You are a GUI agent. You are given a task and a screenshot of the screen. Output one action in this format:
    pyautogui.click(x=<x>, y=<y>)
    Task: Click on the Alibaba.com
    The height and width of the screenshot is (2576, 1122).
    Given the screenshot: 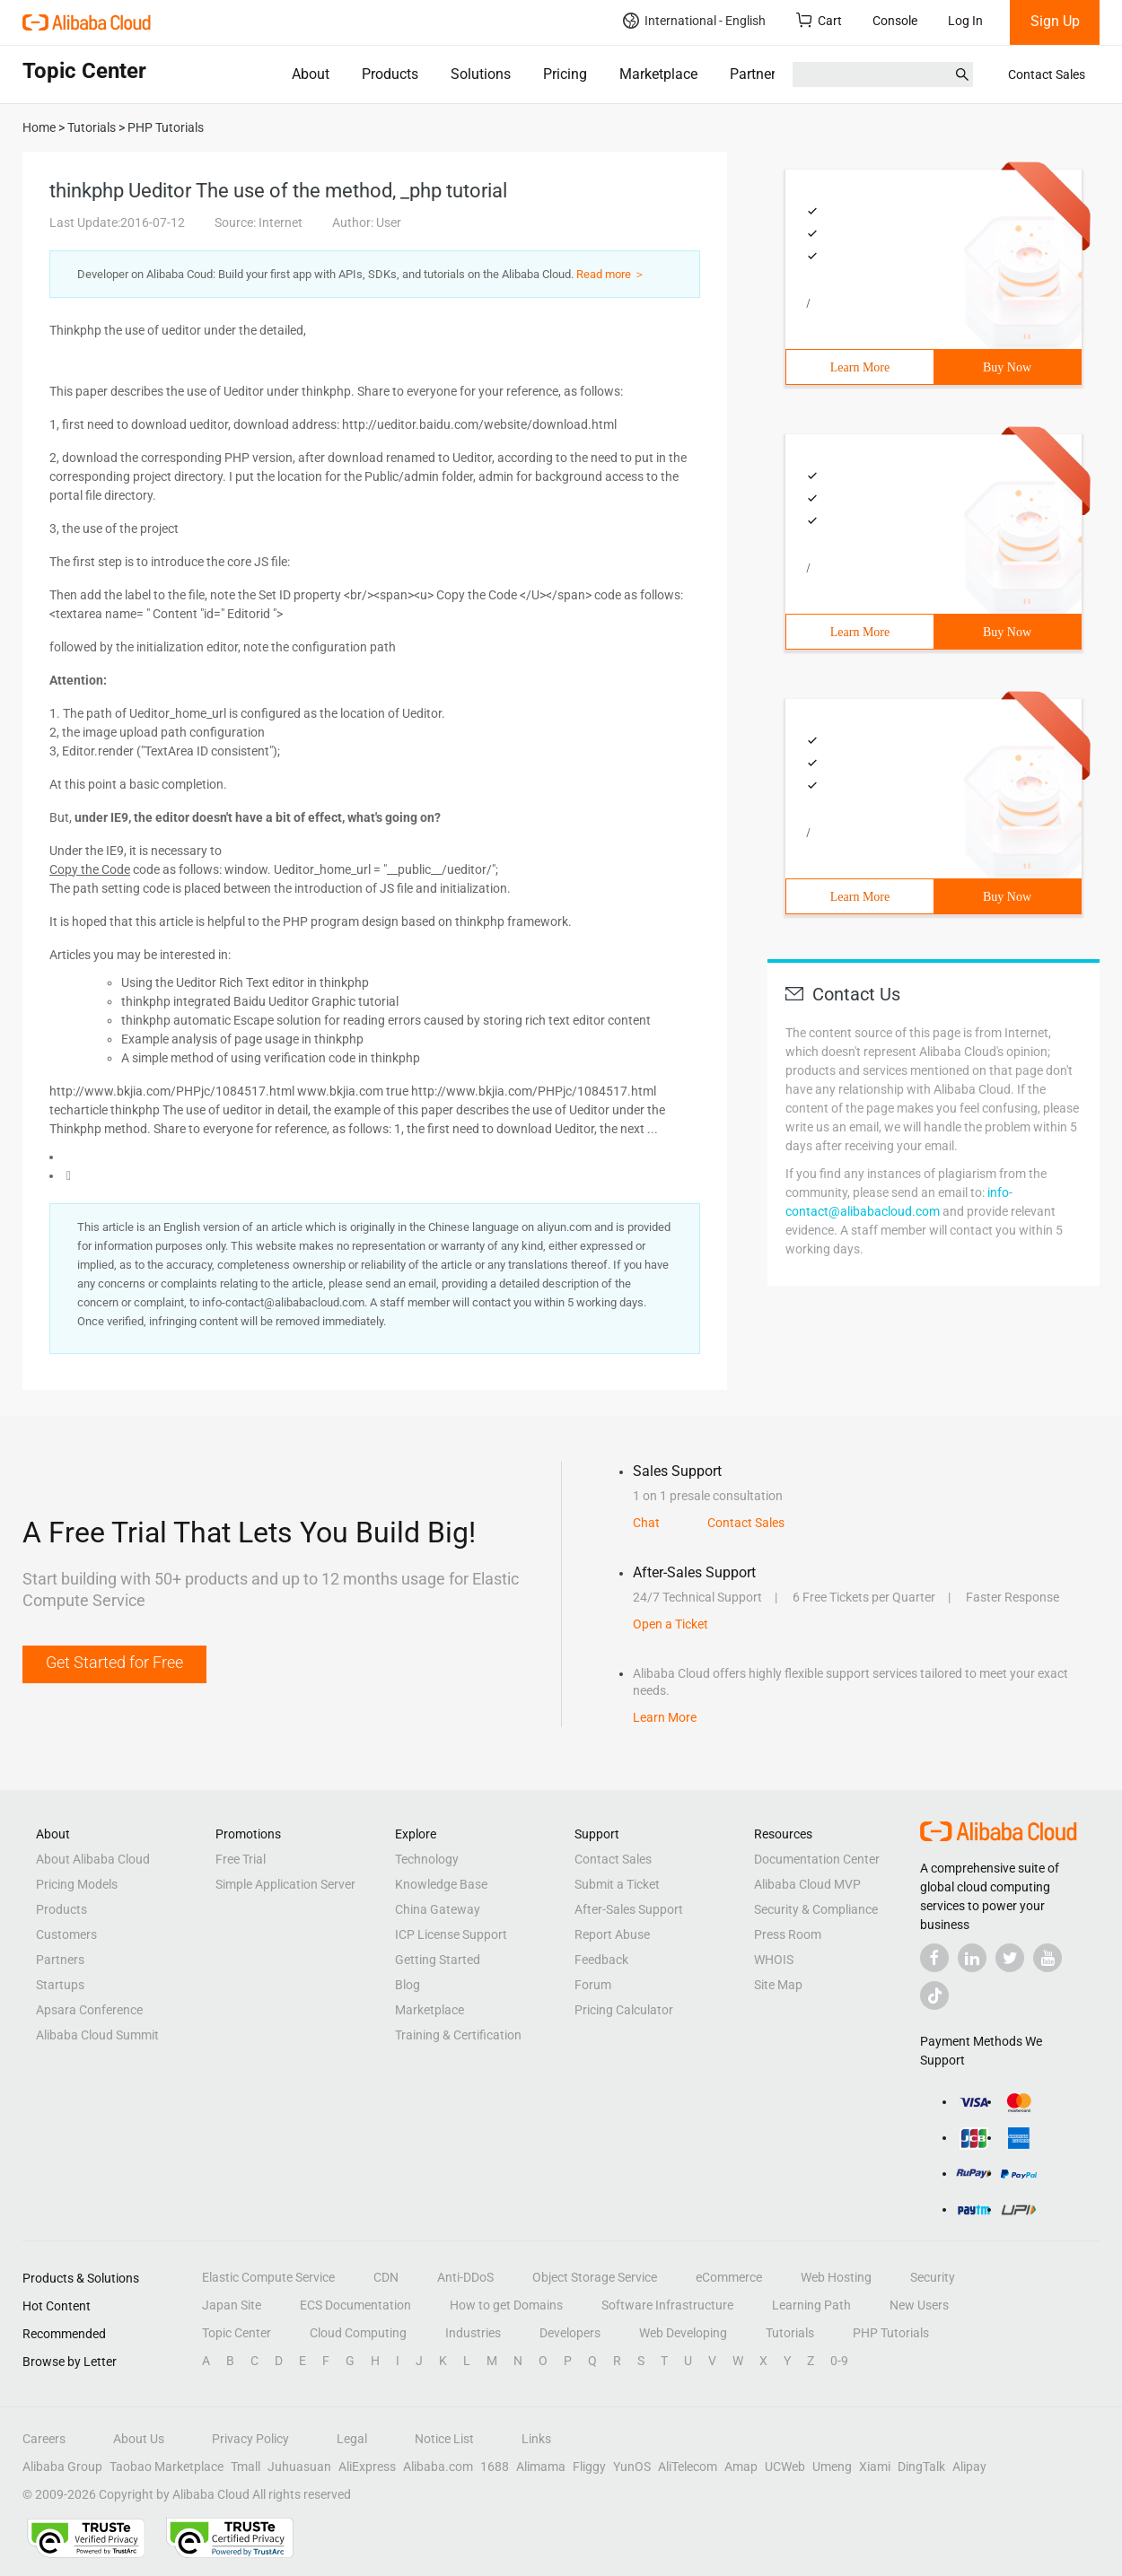 What is the action you would take?
    pyautogui.click(x=438, y=2466)
    